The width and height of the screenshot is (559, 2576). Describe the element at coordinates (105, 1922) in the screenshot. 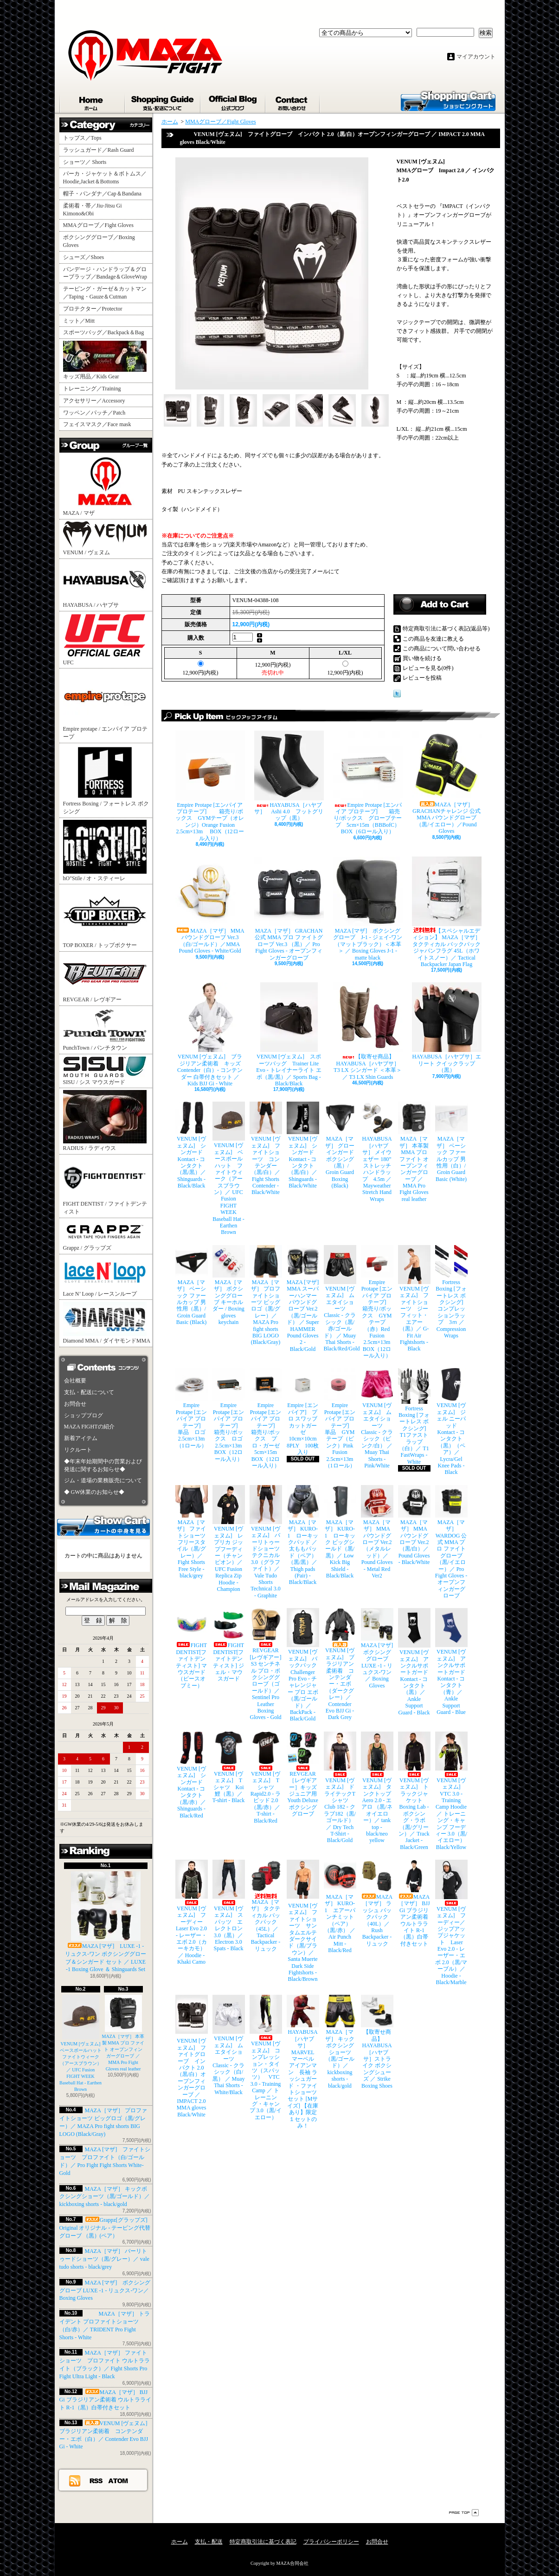

I see `MAZA [マザ] LUXE -1 - リュクス-ワン ボクシンググローブ＆シンガード セット ／ LUXE -1 Boxing Glove ＆ Shinguards Set` at that location.